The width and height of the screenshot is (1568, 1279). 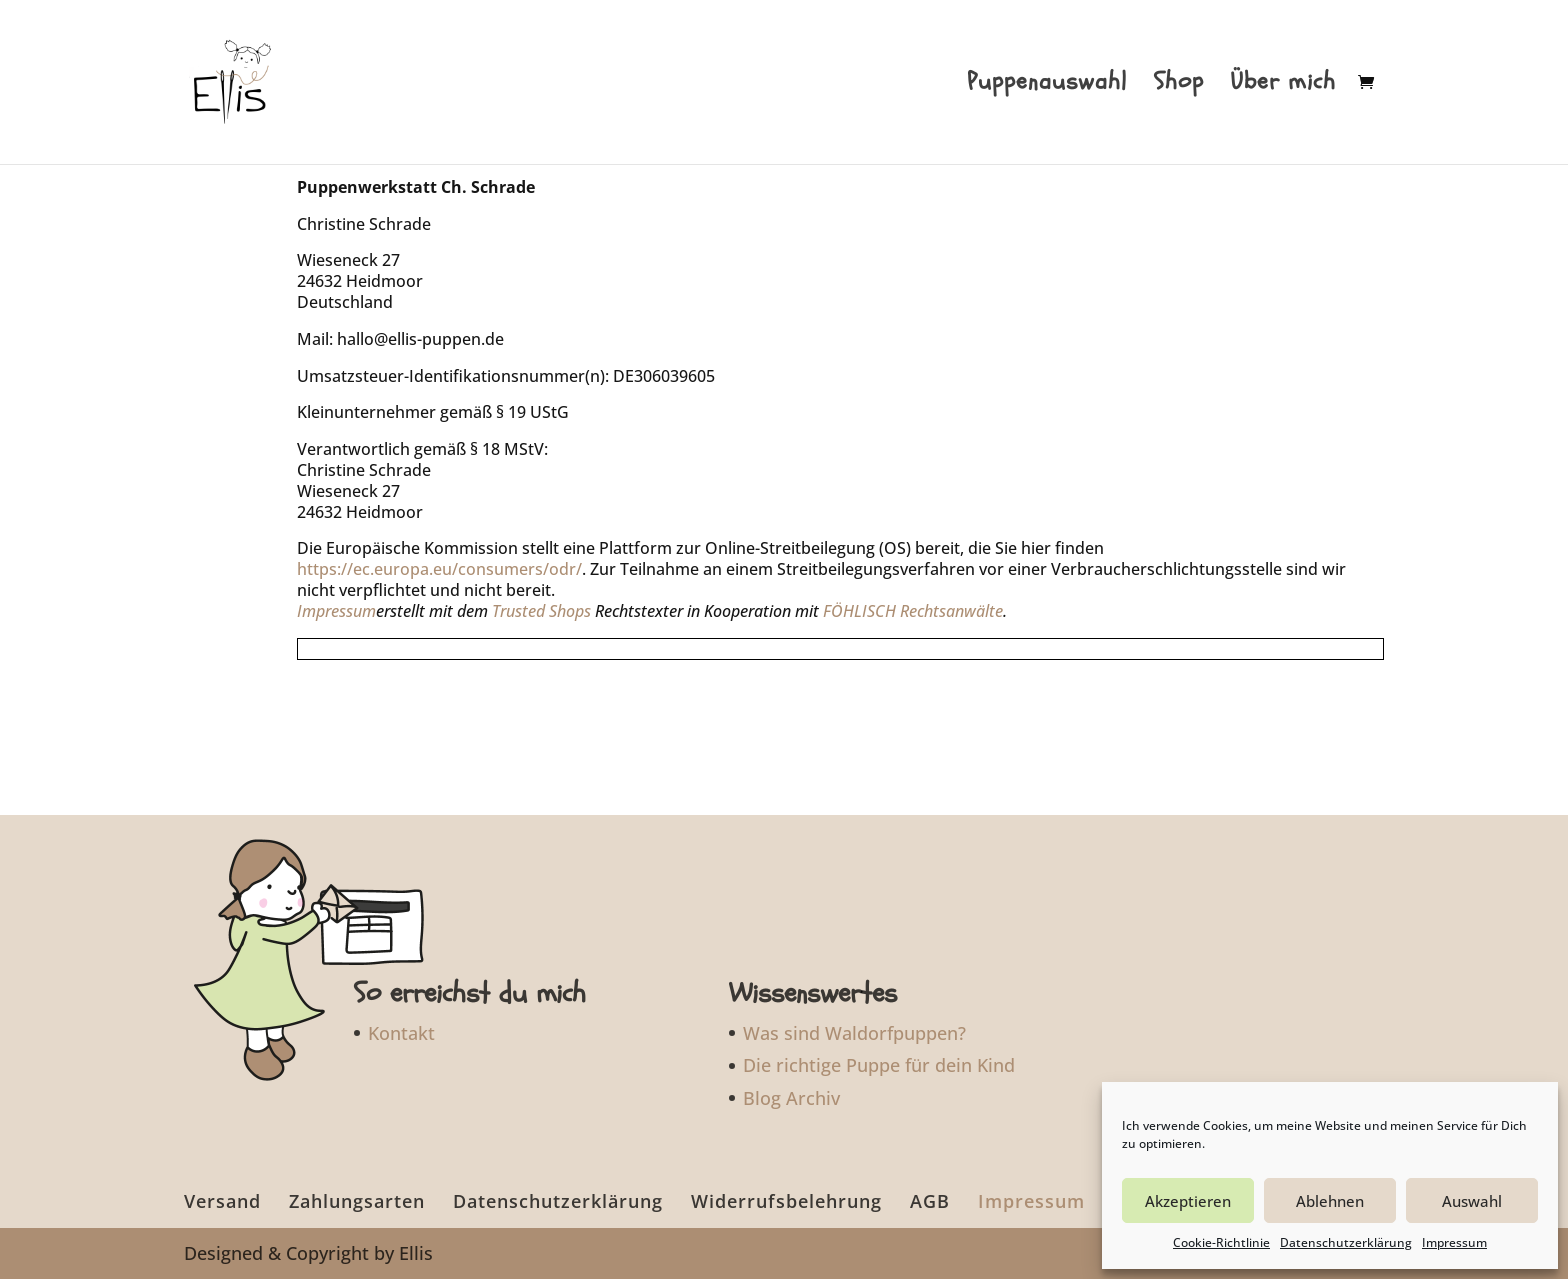 What do you see at coordinates (1179, 86) in the screenshot?
I see `Shop` at bounding box center [1179, 86].